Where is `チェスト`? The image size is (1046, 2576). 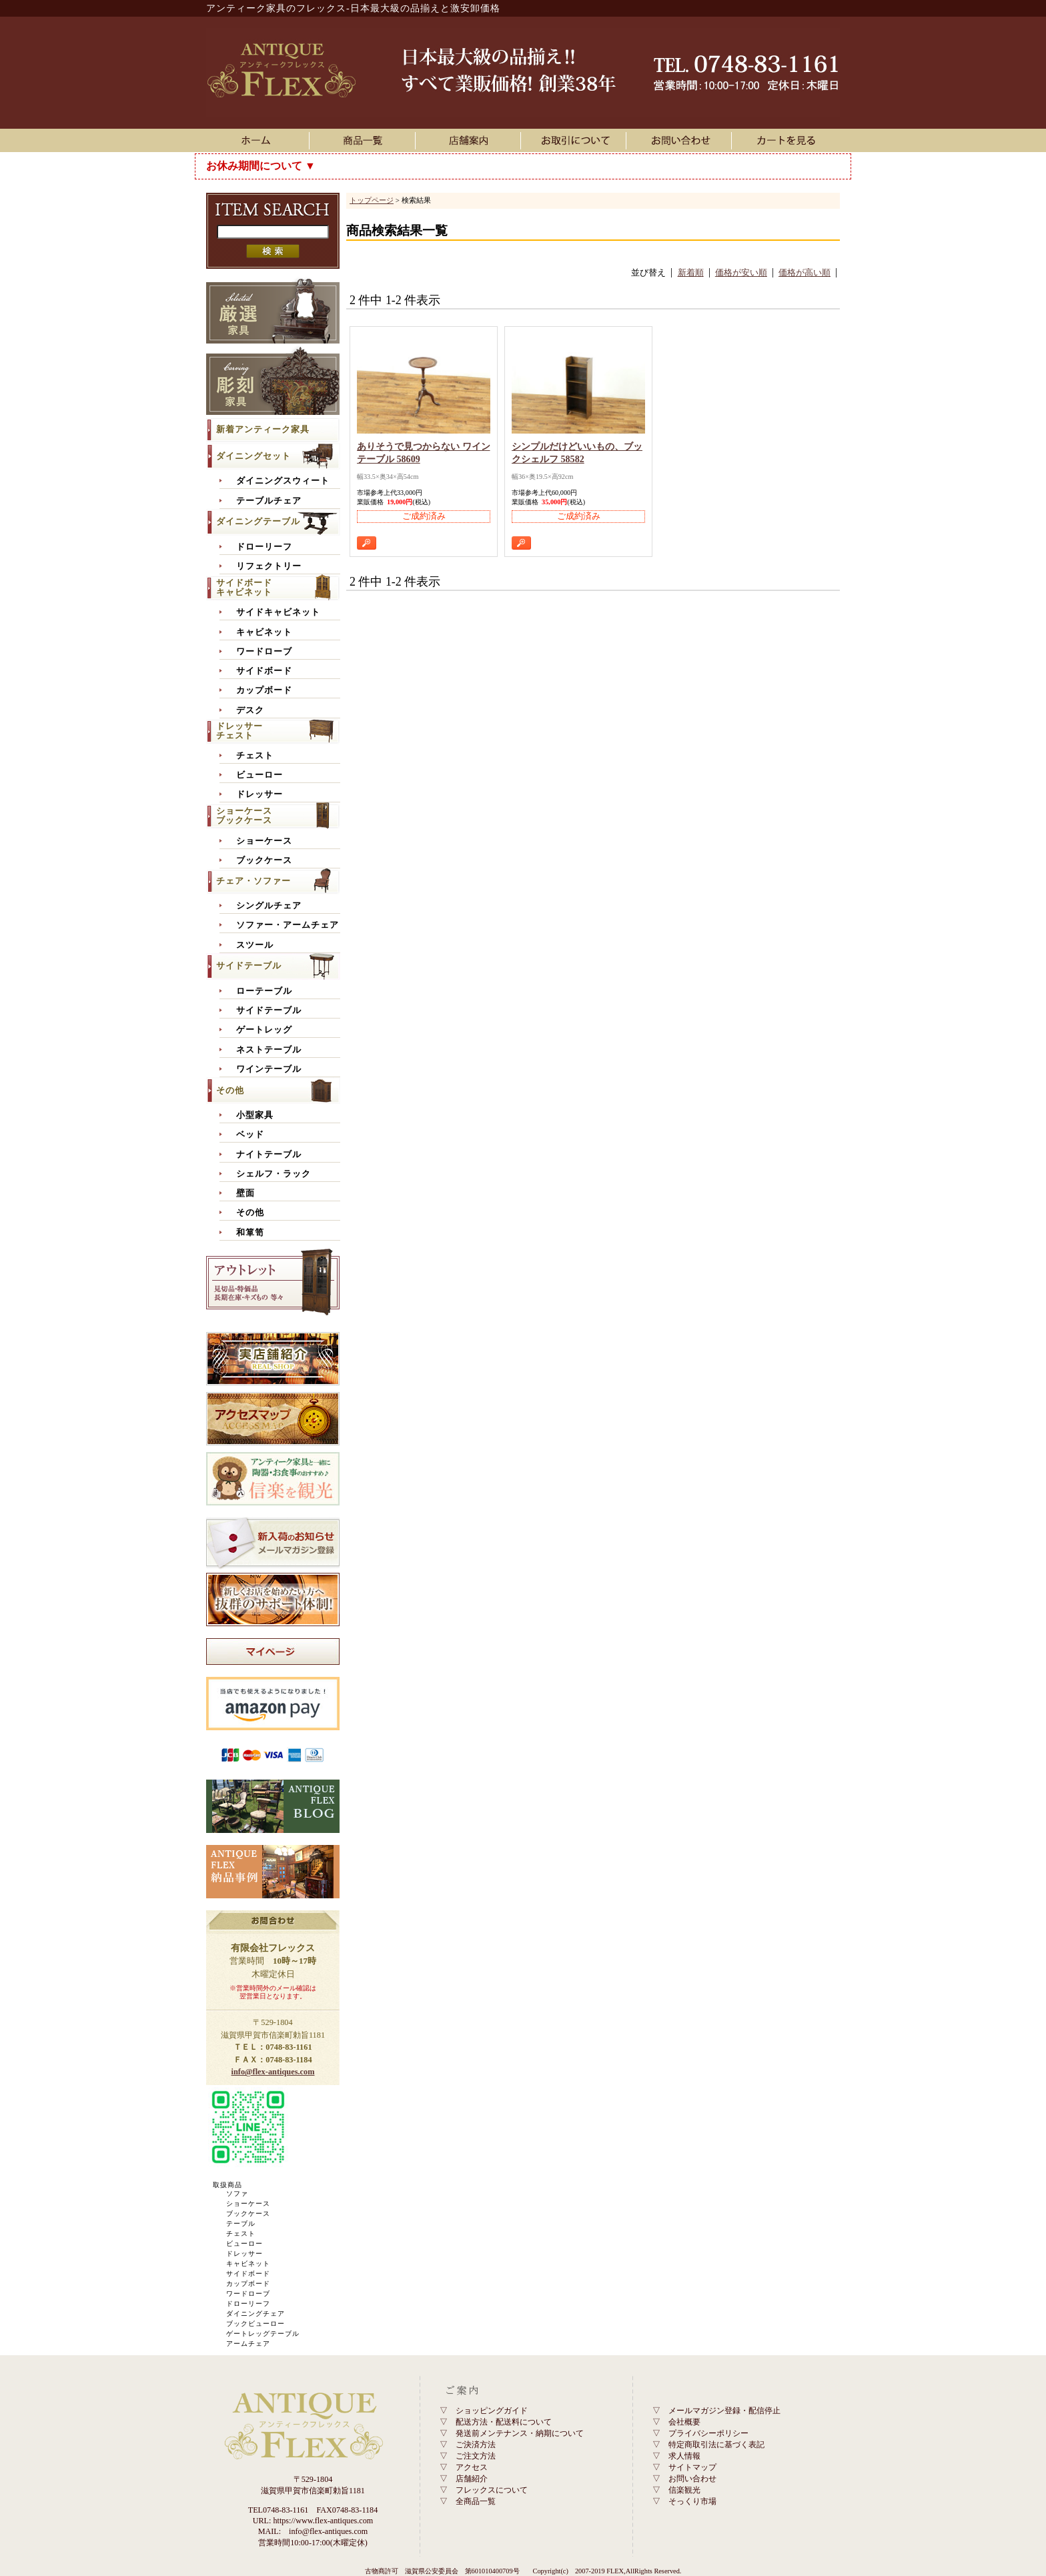 チェスト is located at coordinates (255, 756).